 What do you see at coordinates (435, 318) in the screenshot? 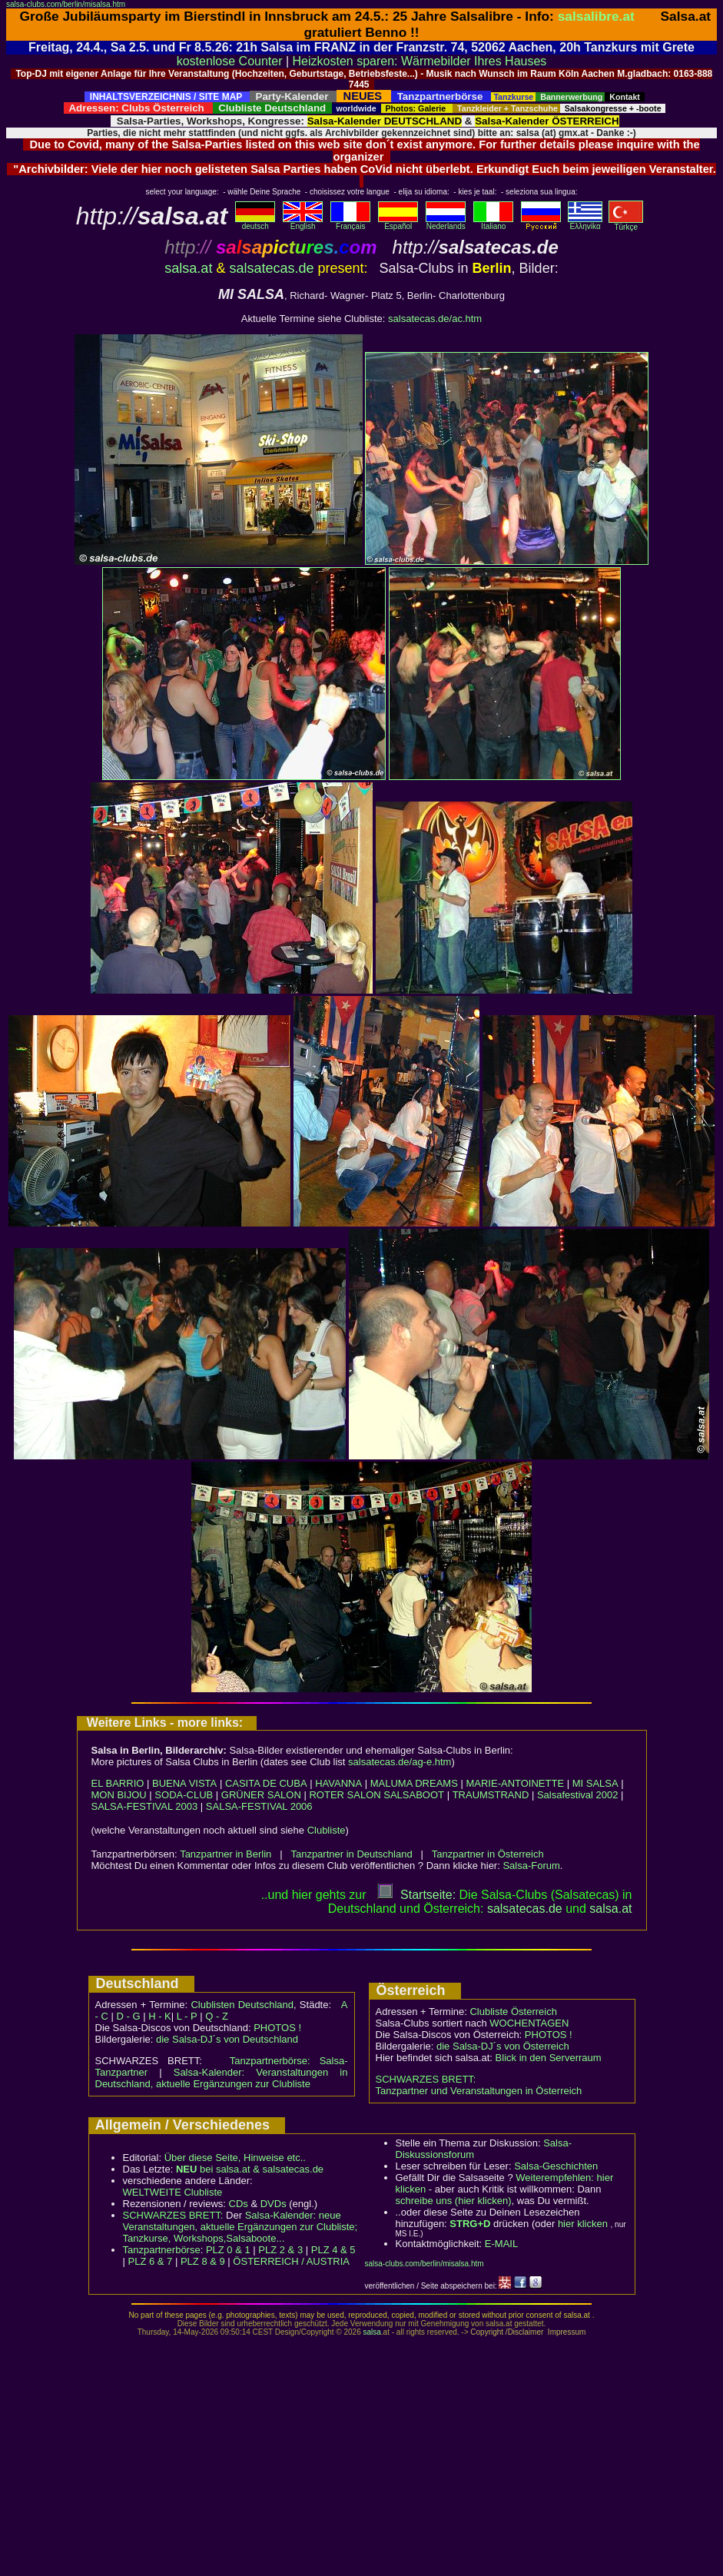
I see `salsatecas.de/ac.htm` at bounding box center [435, 318].